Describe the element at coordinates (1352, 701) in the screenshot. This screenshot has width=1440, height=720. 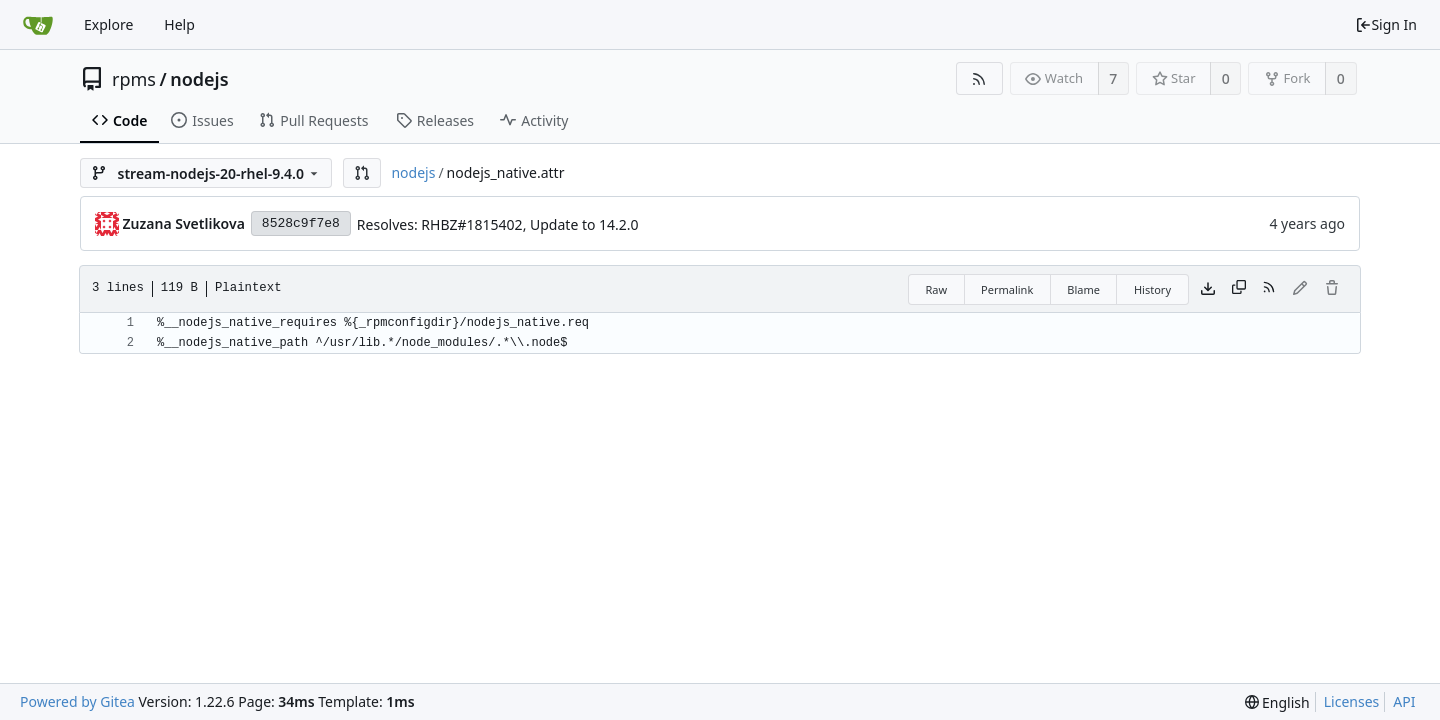
I see `Licenses` at that location.